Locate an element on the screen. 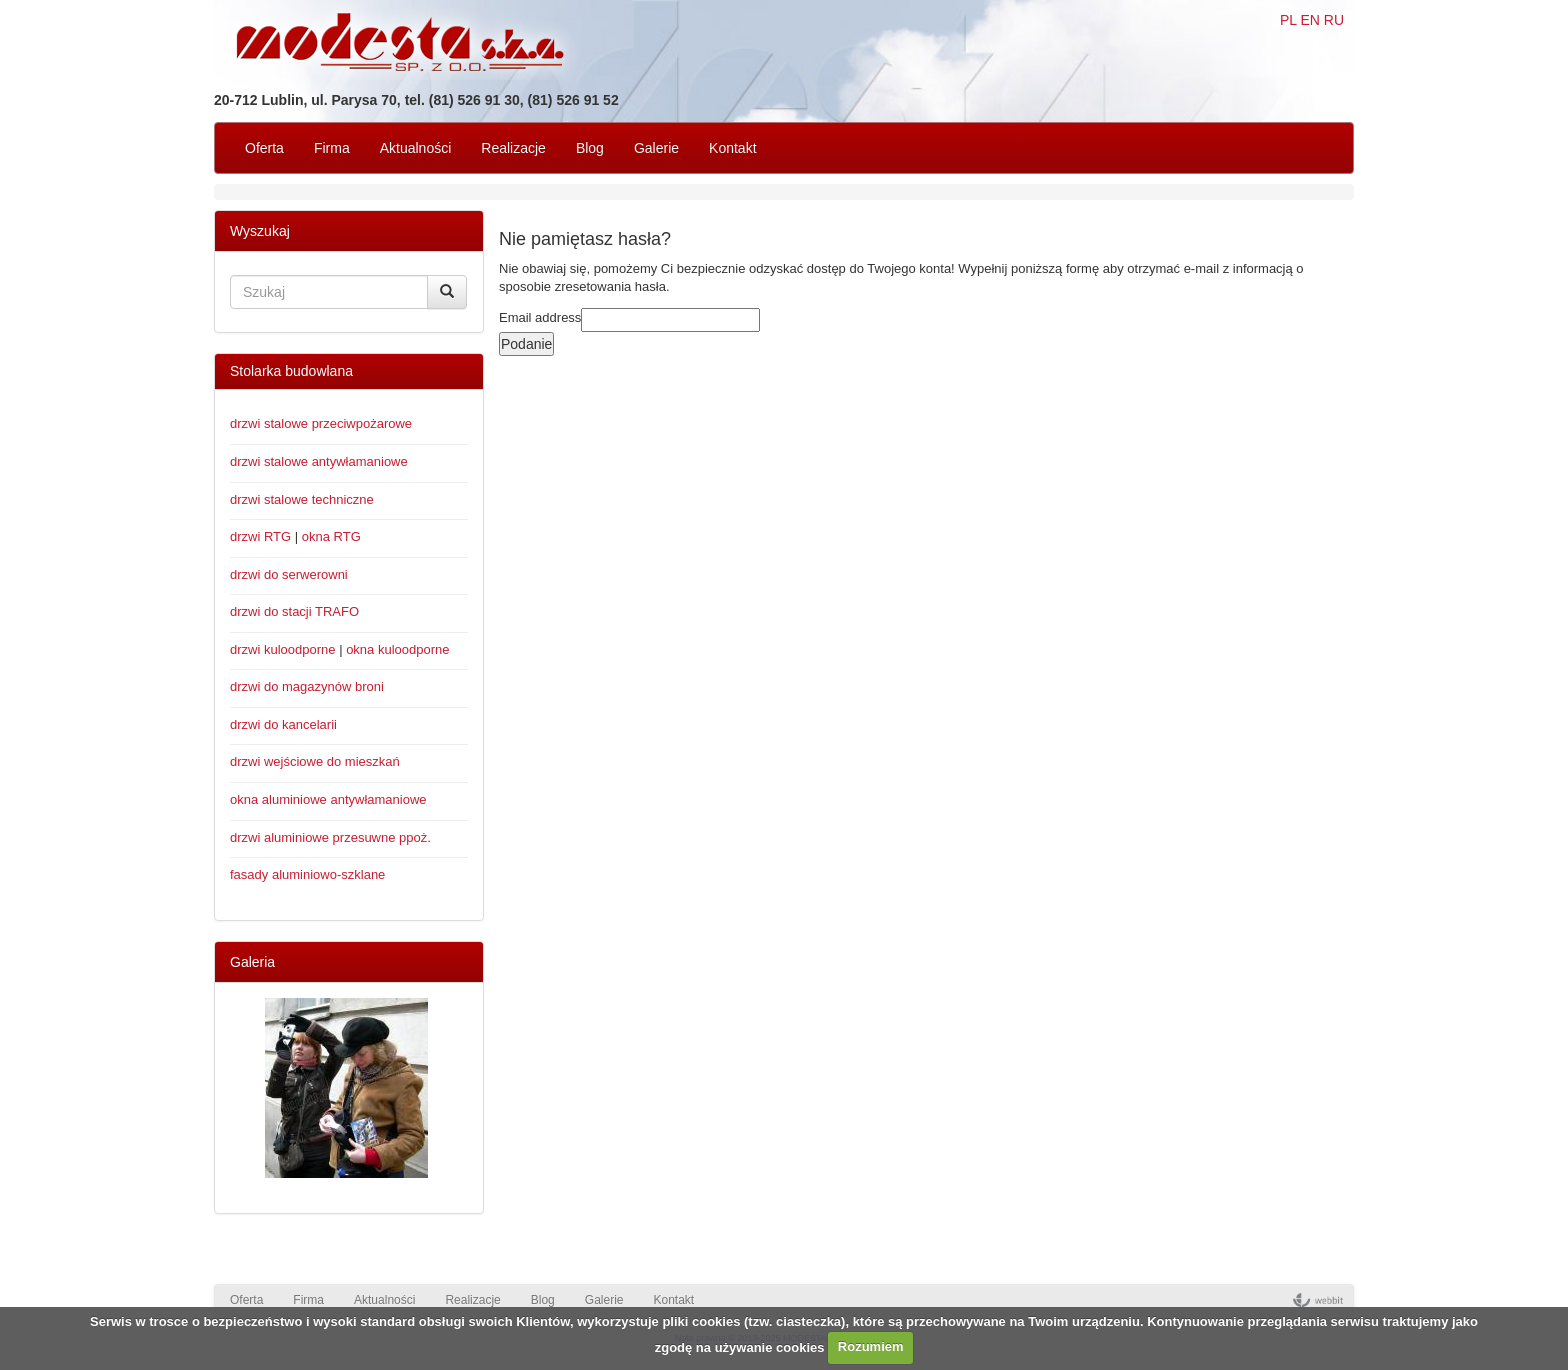 Image resolution: width=1568 pixels, height=1370 pixels. drzwi do stacji TRAFO is located at coordinates (294, 611).